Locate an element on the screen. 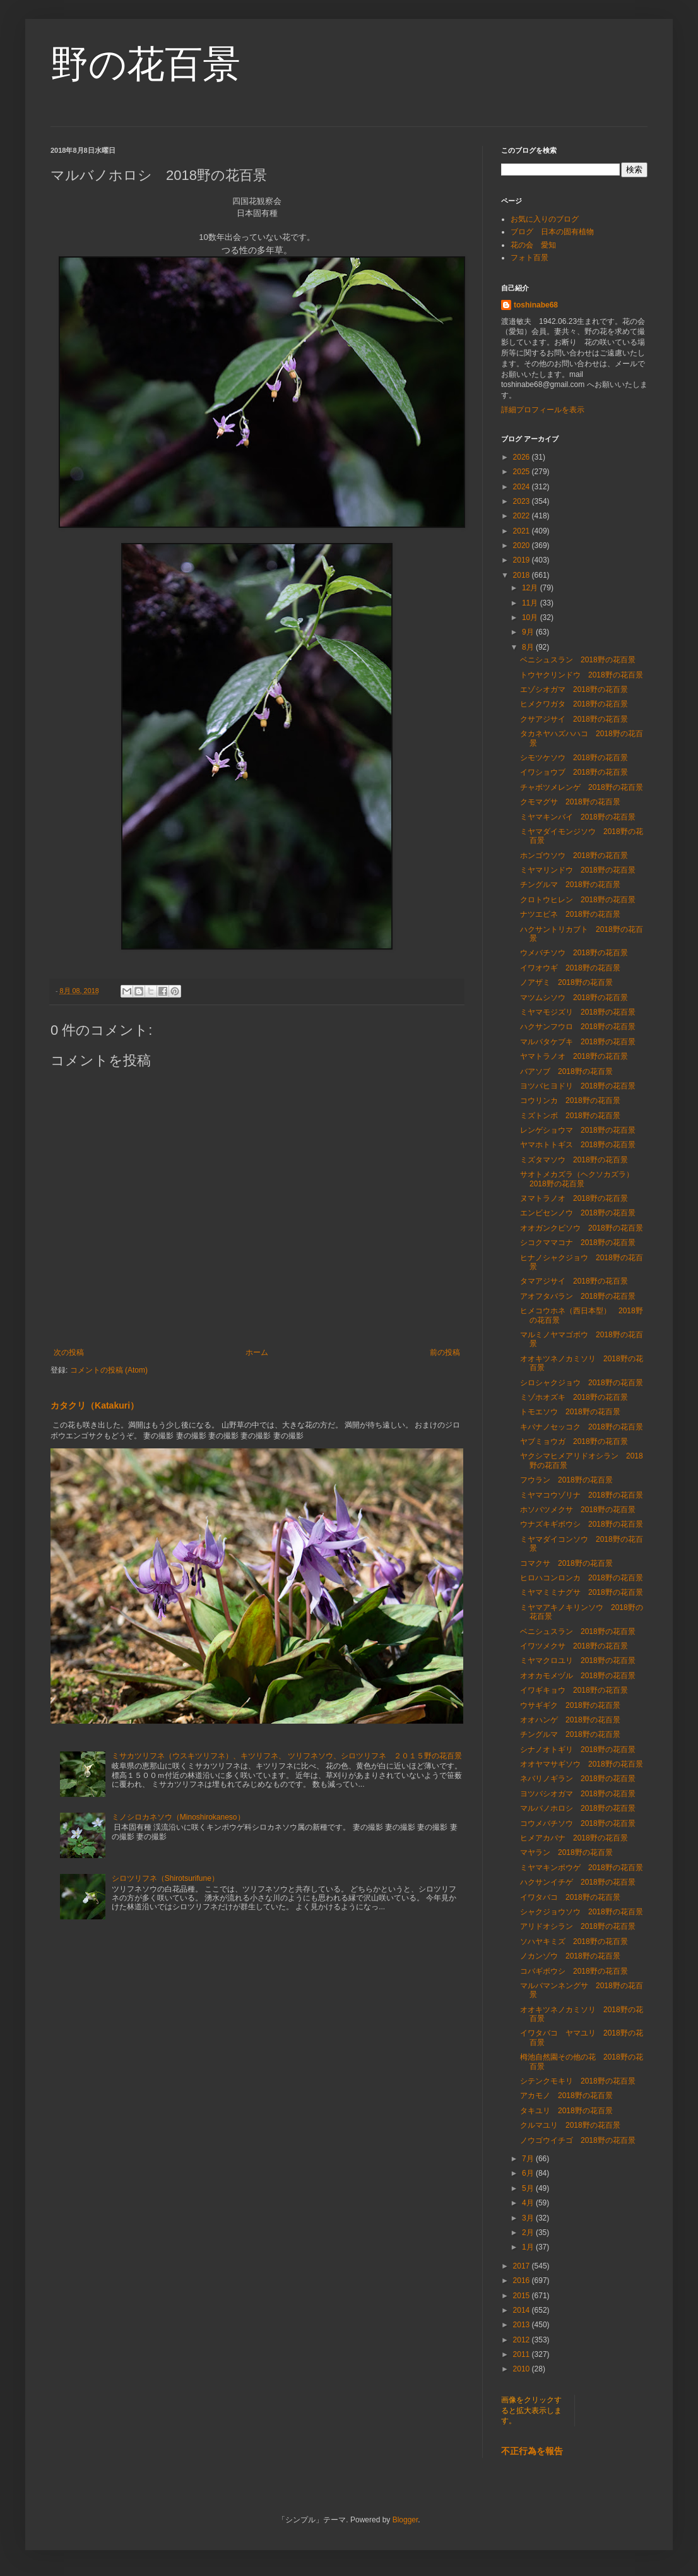  11月 is located at coordinates (531, 603).